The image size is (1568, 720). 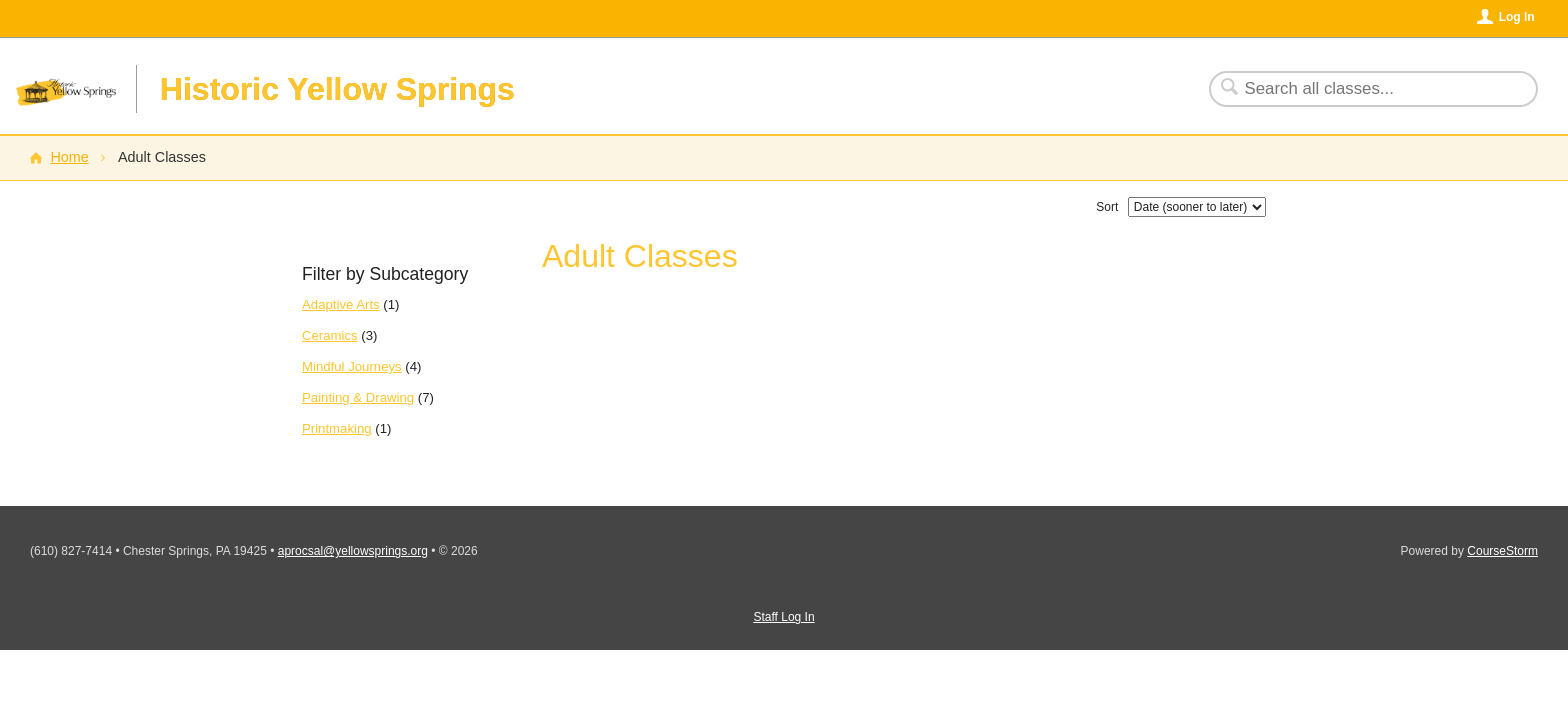 What do you see at coordinates (341, 304) in the screenshot?
I see `Adaptive Arts` at bounding box center [341, 304].